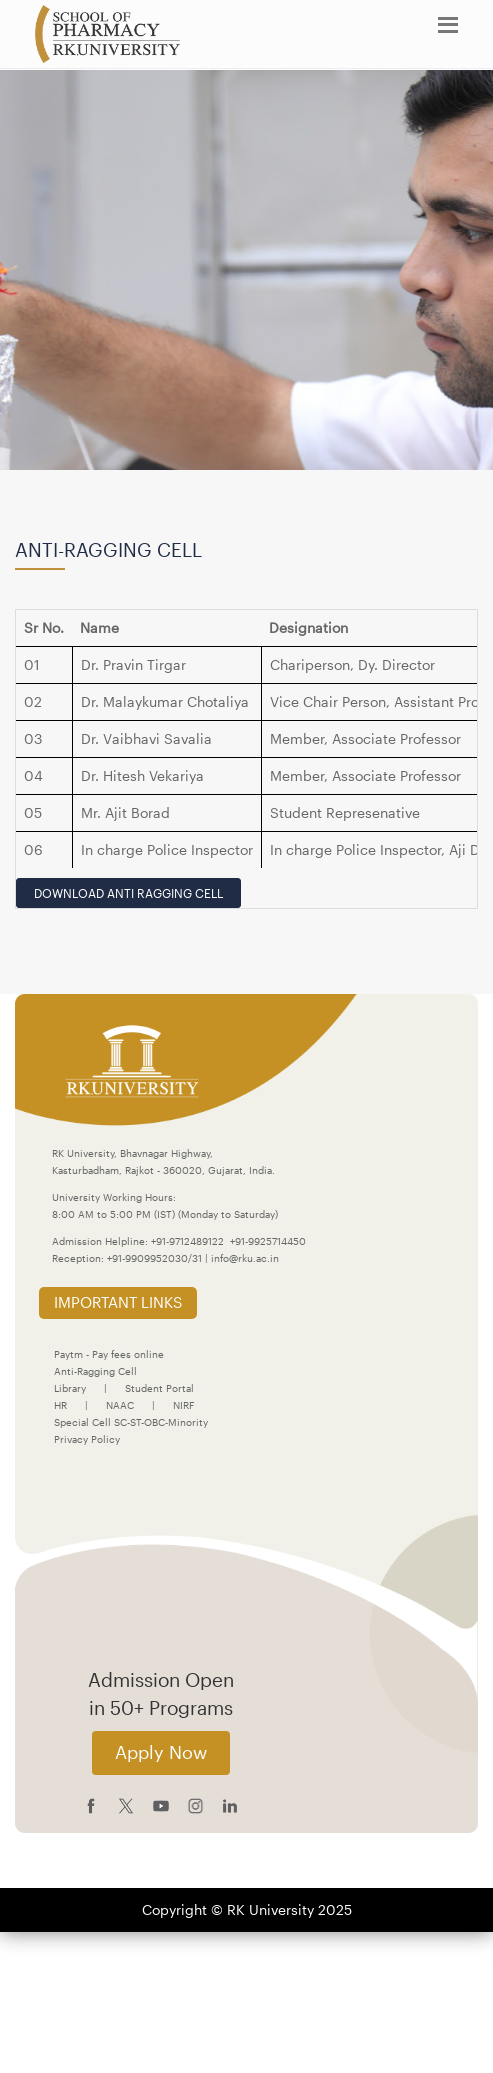  What do you see at coordinates (70, 1388) in the screenshot?
I see `Library` at bounding box center [70, 1388].